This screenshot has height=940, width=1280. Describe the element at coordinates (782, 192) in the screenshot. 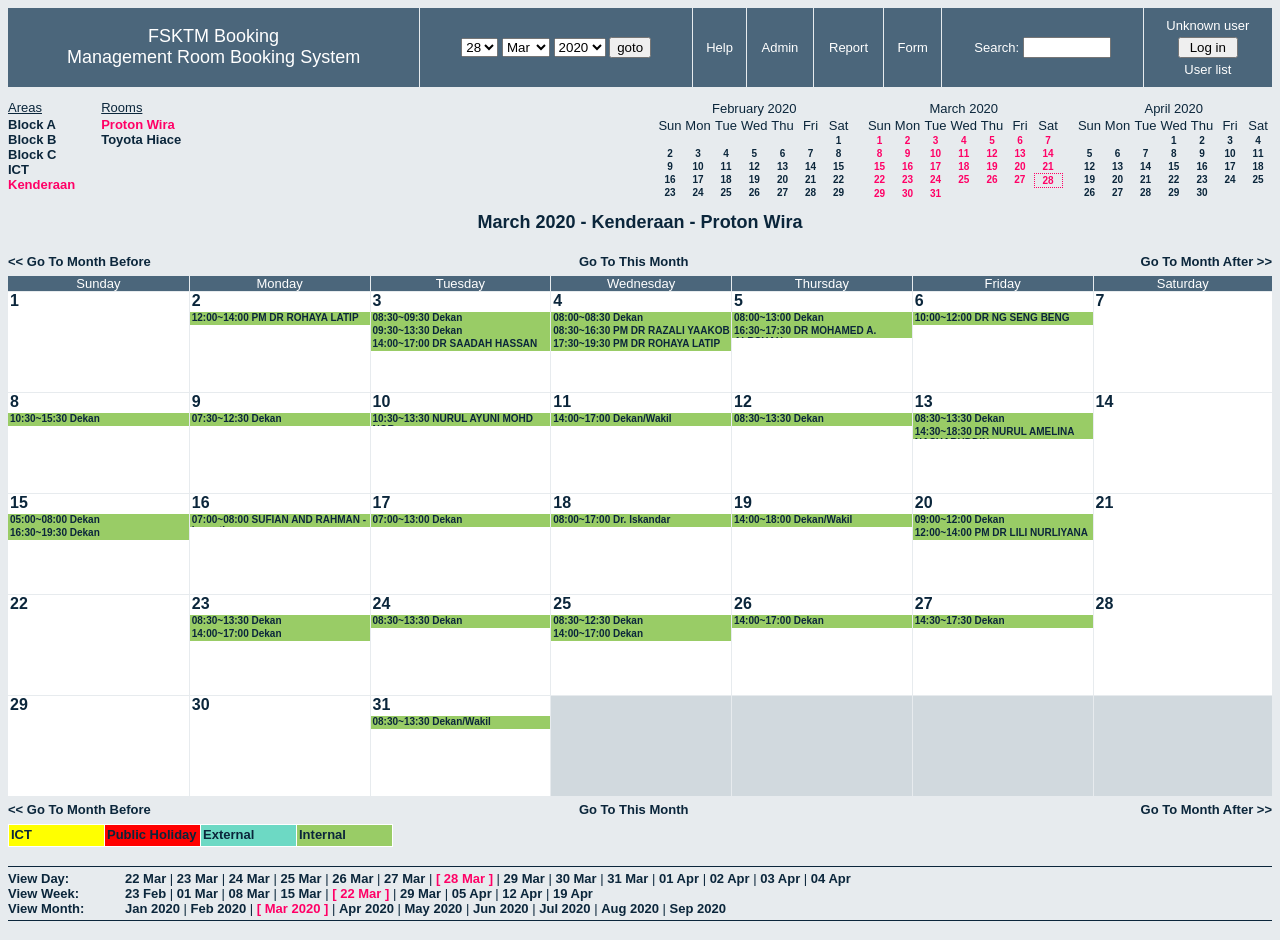

I see `27` at that location.